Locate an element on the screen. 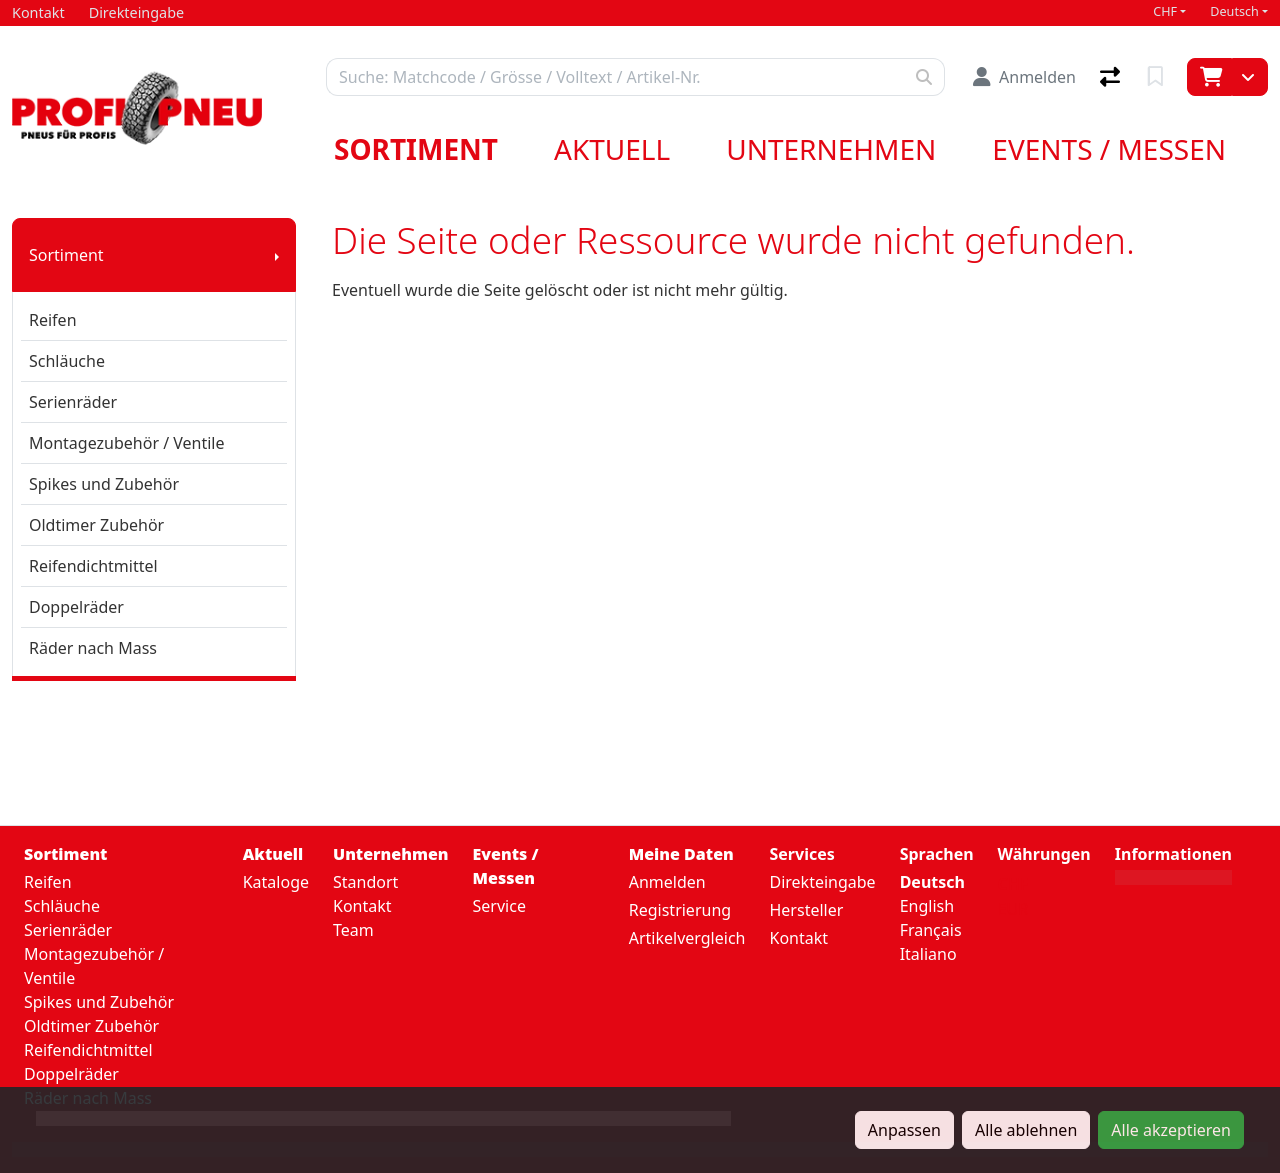 This screenshot has width=1280, height=1173. Unternehmen is located at coordinates (831, 149).